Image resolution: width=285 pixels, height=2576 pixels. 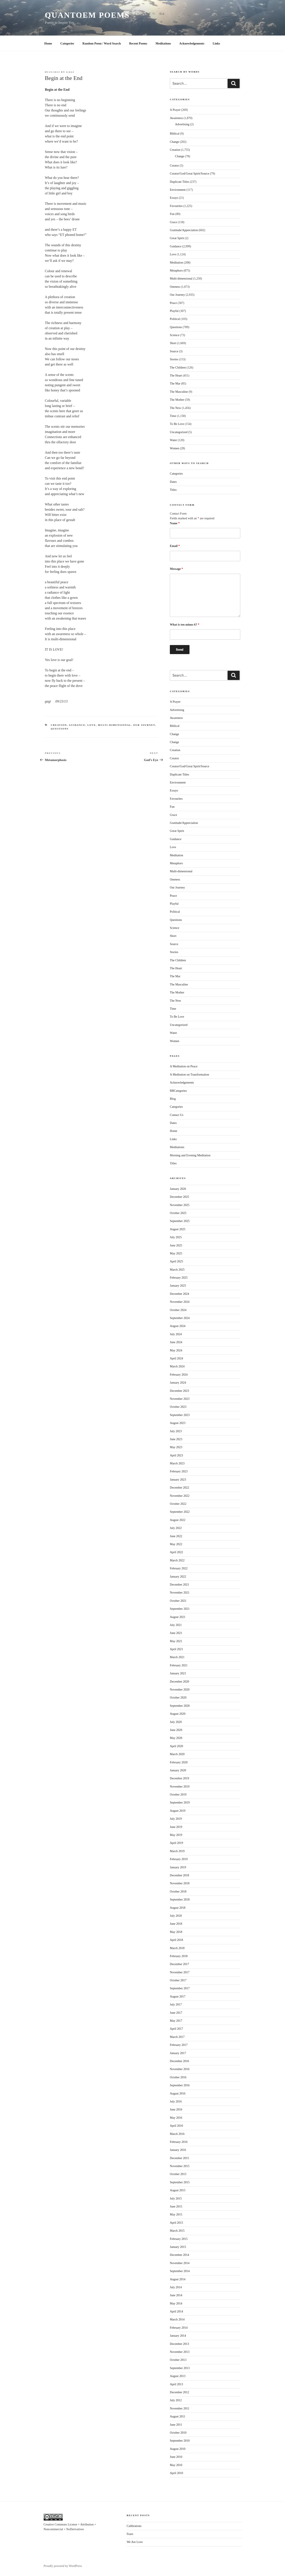 I want to click on March 2022, so click(x=177, y=1560).